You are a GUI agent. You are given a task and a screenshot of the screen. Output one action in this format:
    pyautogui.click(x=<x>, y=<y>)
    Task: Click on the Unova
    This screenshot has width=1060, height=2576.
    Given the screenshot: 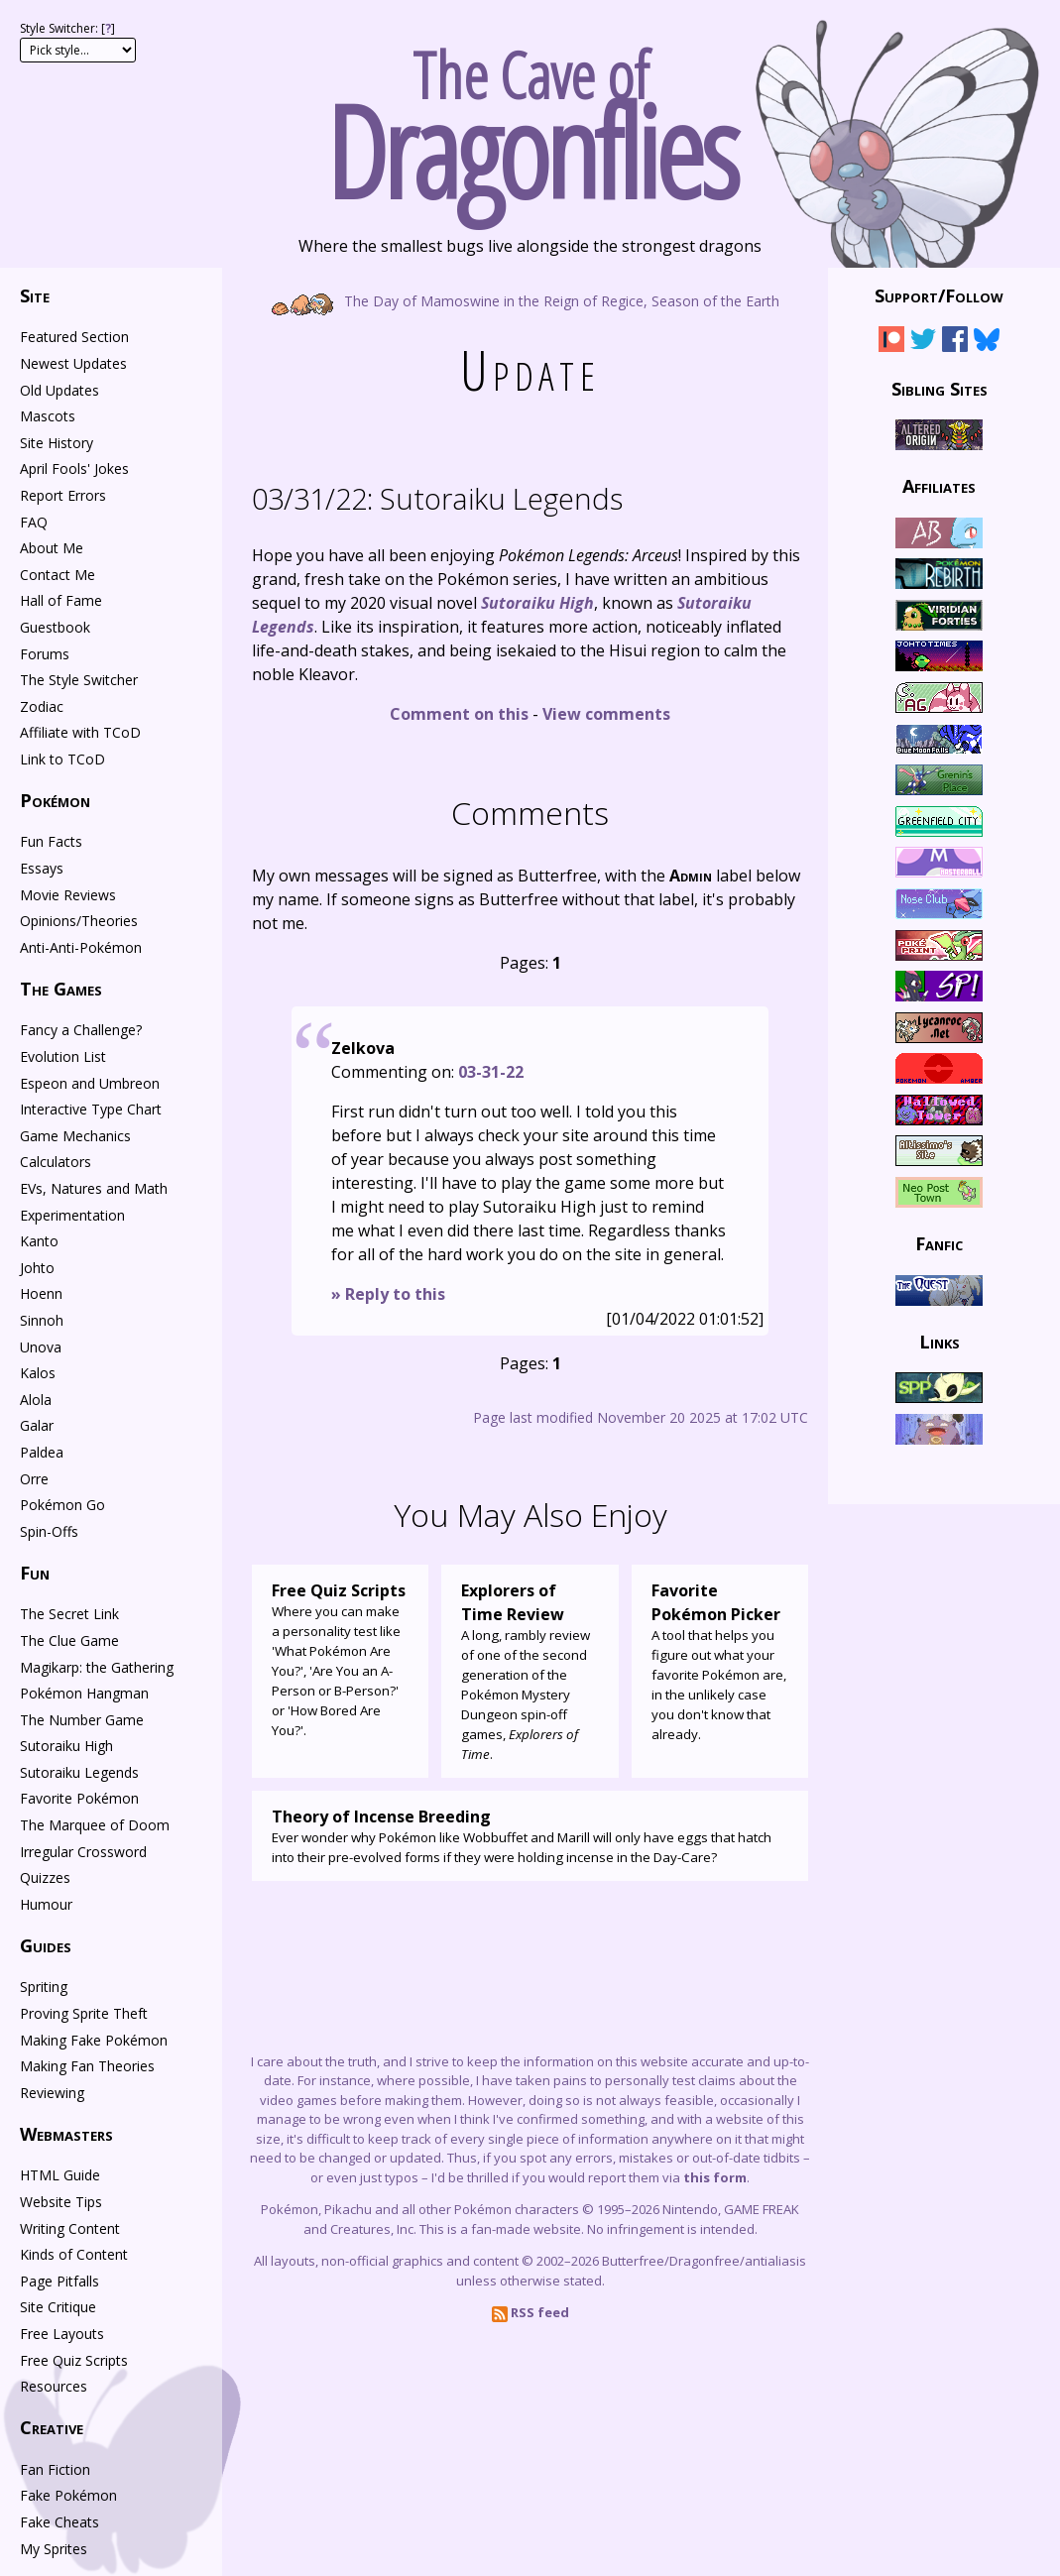 What is the action you would take?
    pyautogui.click(x=40, y=1347)
    